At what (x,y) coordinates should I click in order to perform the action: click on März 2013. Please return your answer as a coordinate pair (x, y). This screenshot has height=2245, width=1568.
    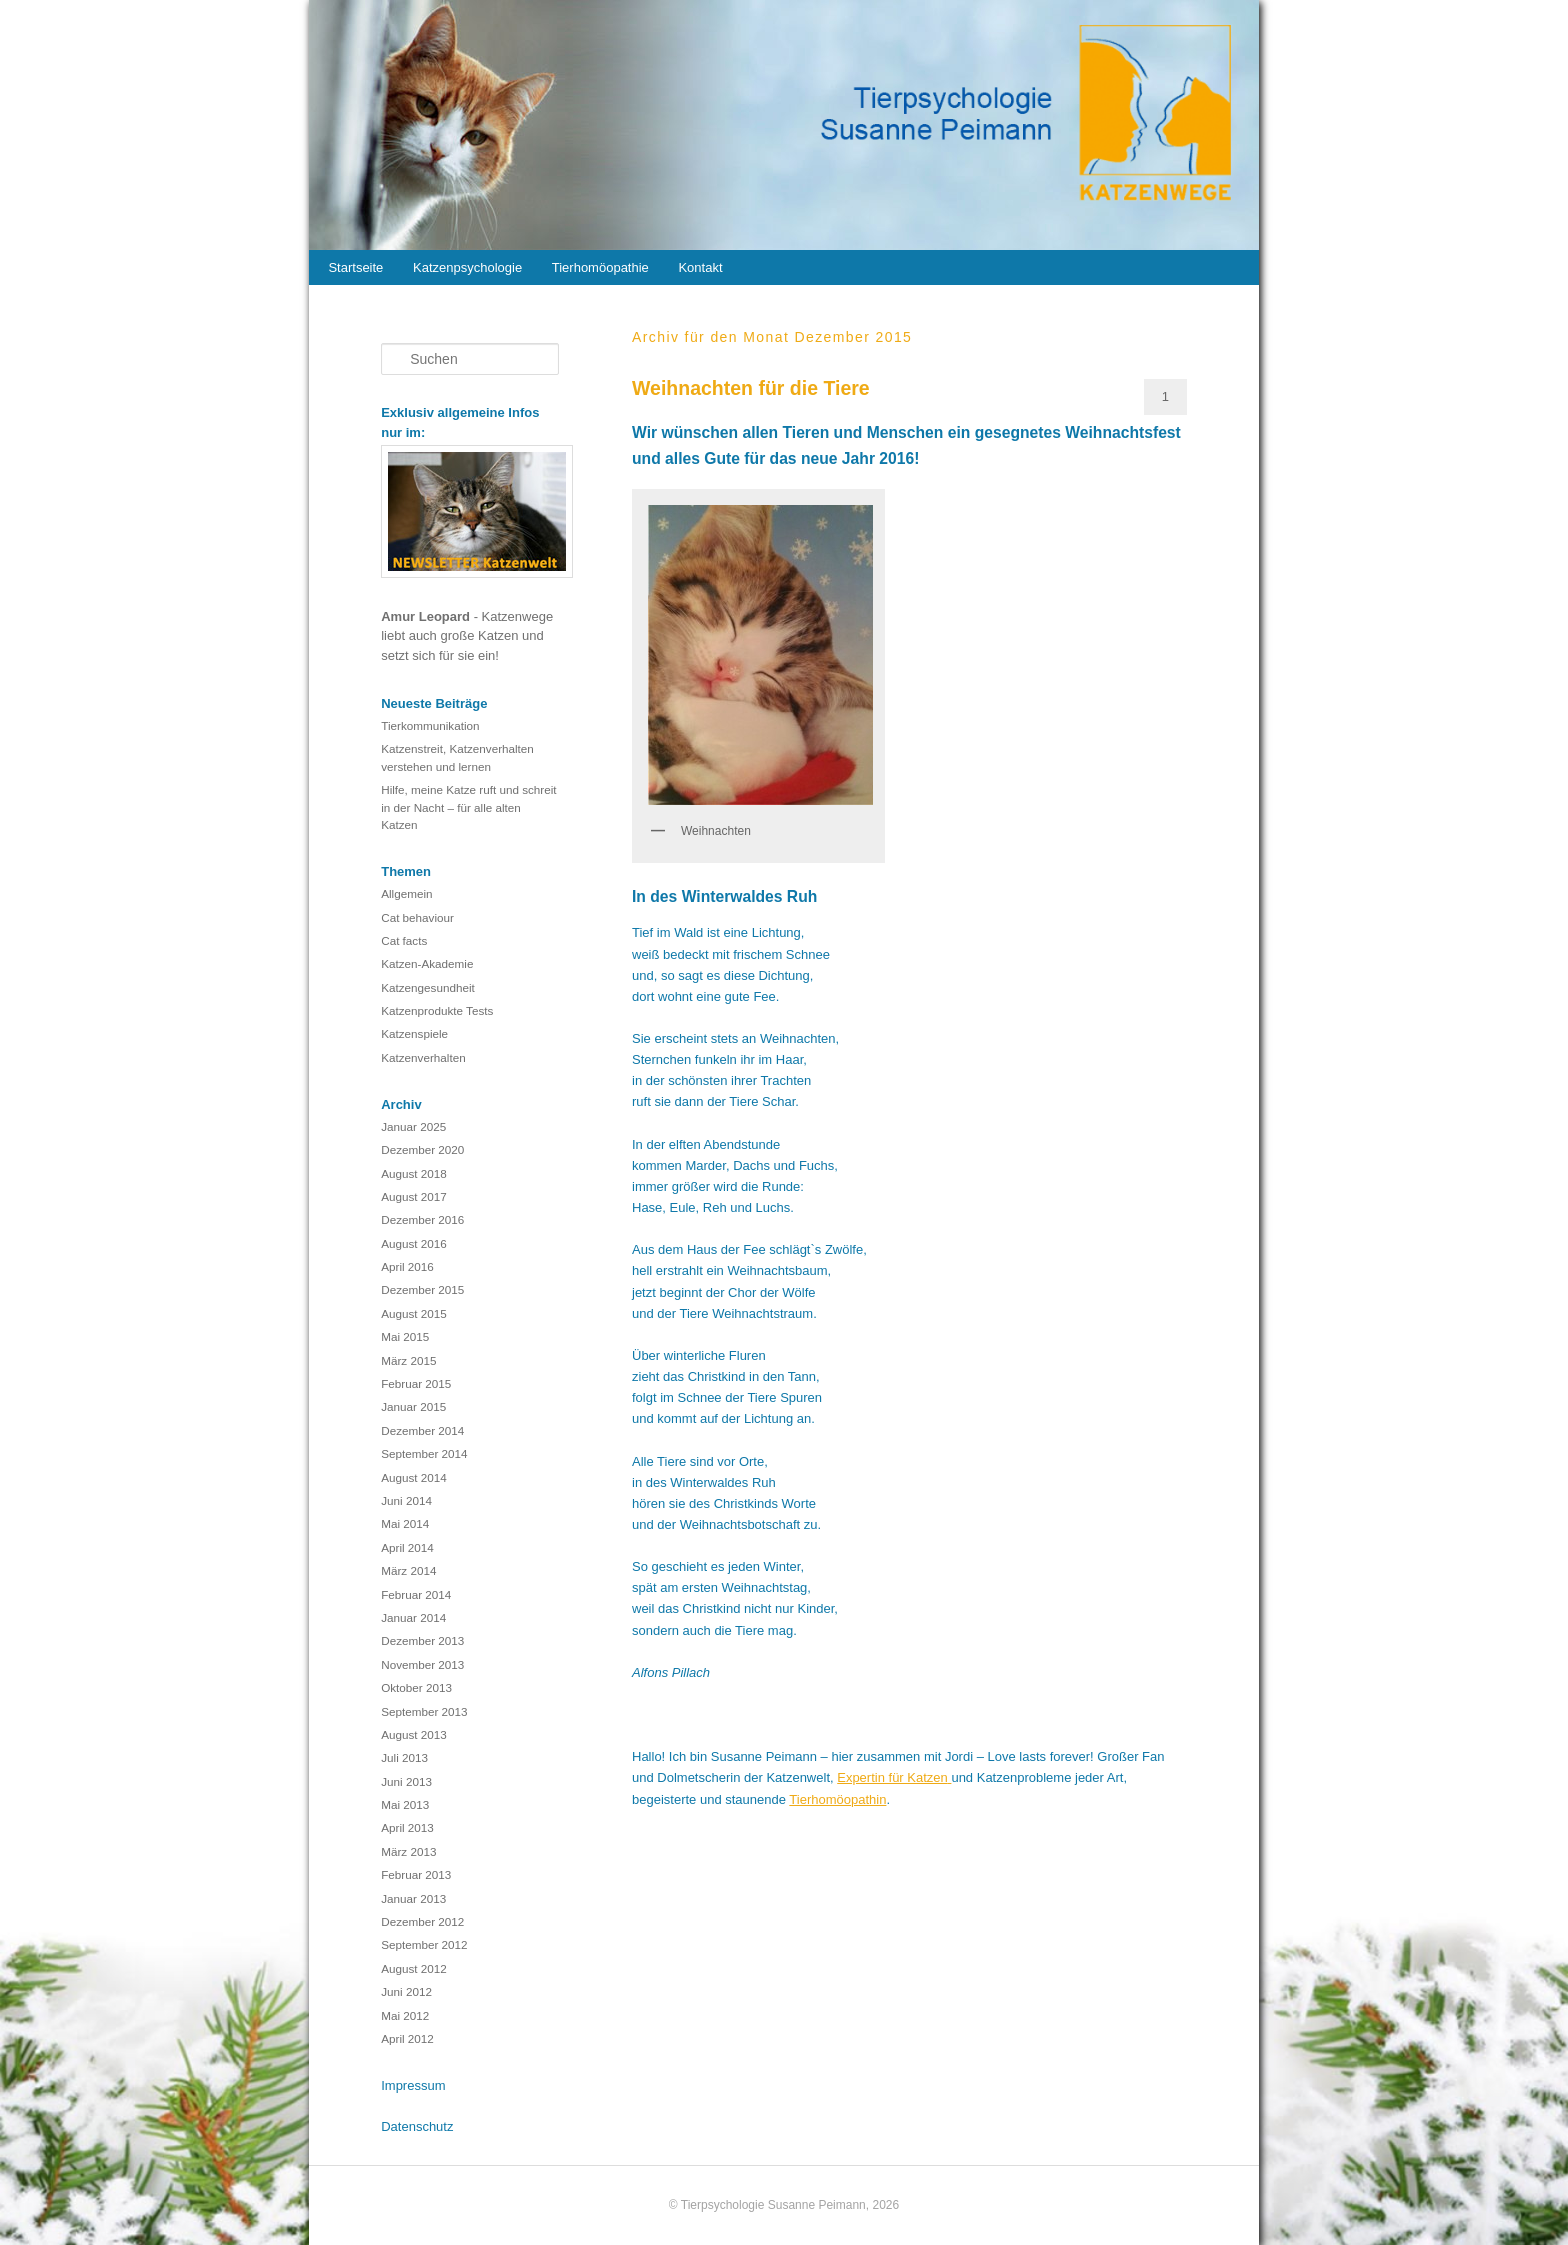
    Looking at the image, I should click on (408, 1851).